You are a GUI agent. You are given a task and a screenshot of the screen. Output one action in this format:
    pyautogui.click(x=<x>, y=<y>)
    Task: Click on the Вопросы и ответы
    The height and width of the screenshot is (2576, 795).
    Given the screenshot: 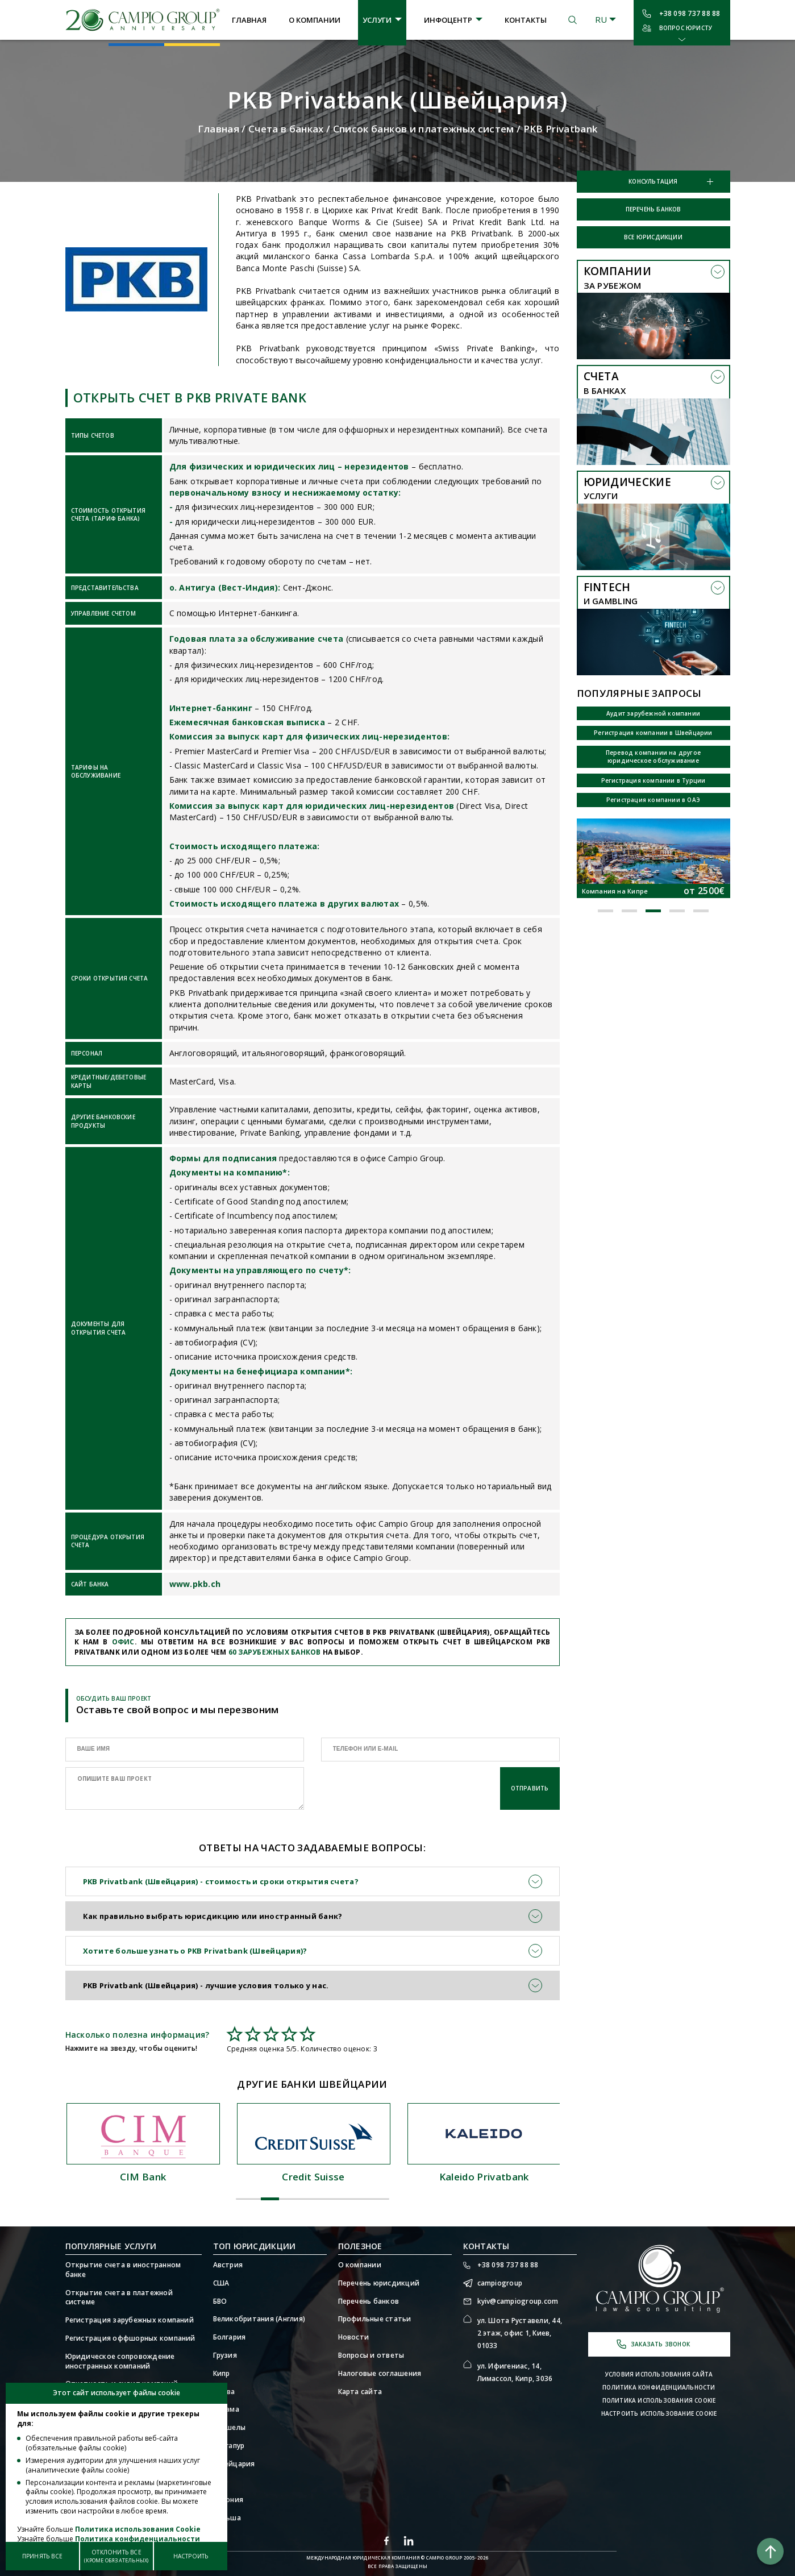 What is the action you would take?
    pyautogui.click(x=371, y=2355)
    